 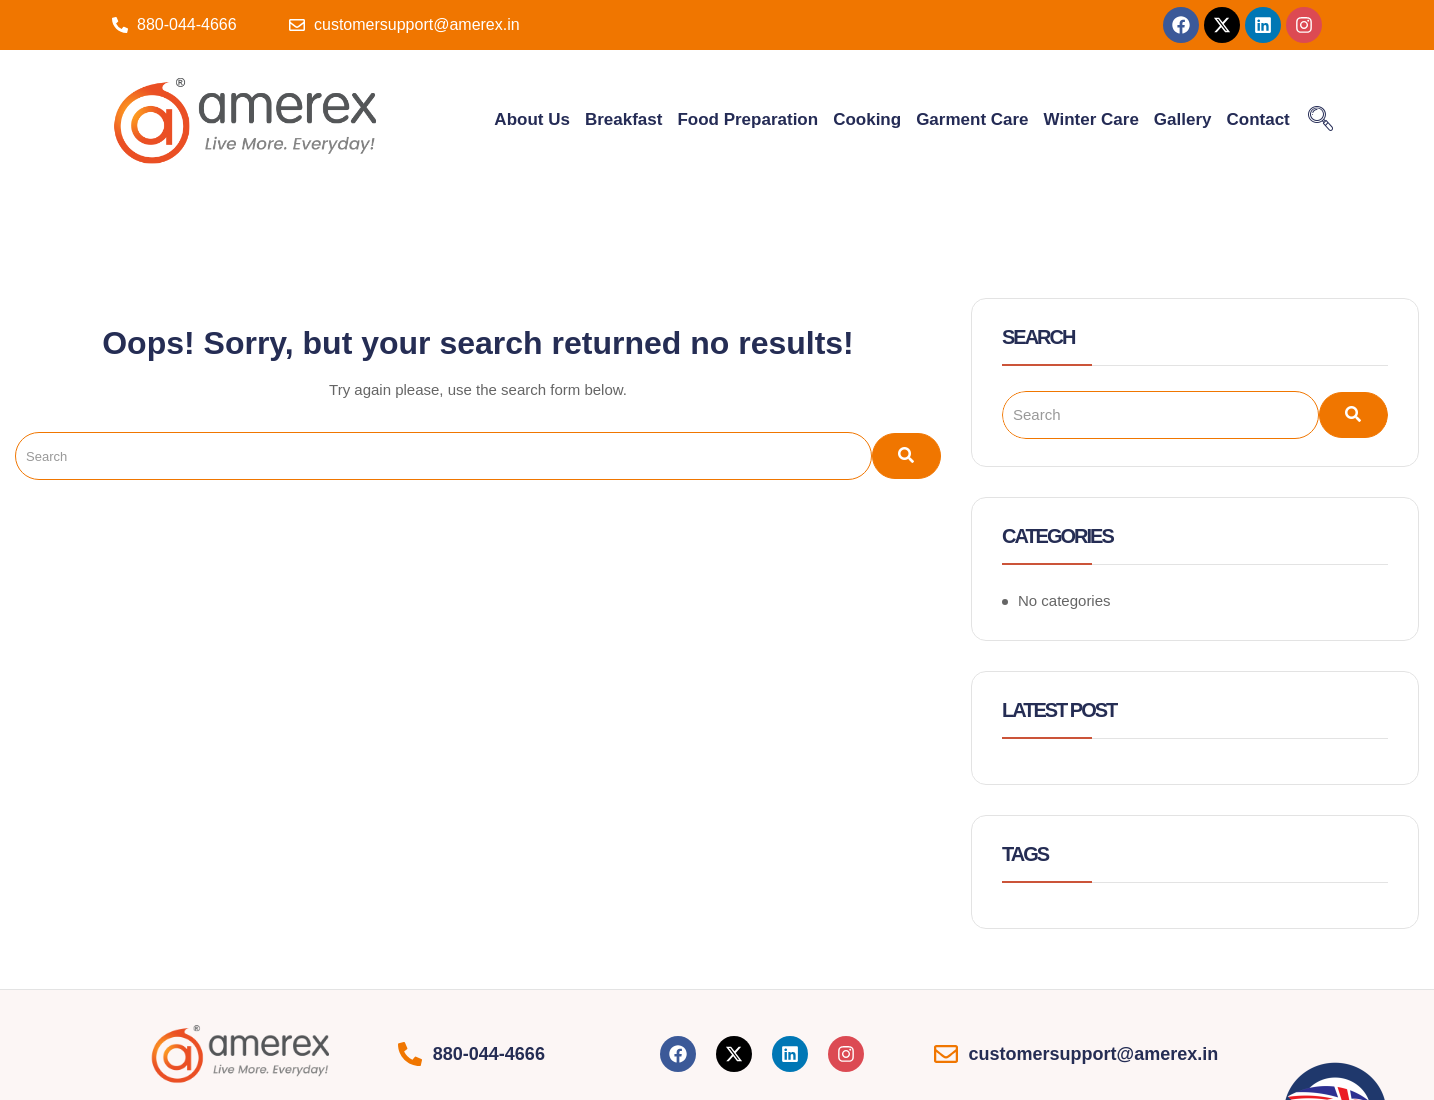 What do you see at coordinates (867, 119) in the screenshot?
I see `Cooking` at bounding box center [867, 119].